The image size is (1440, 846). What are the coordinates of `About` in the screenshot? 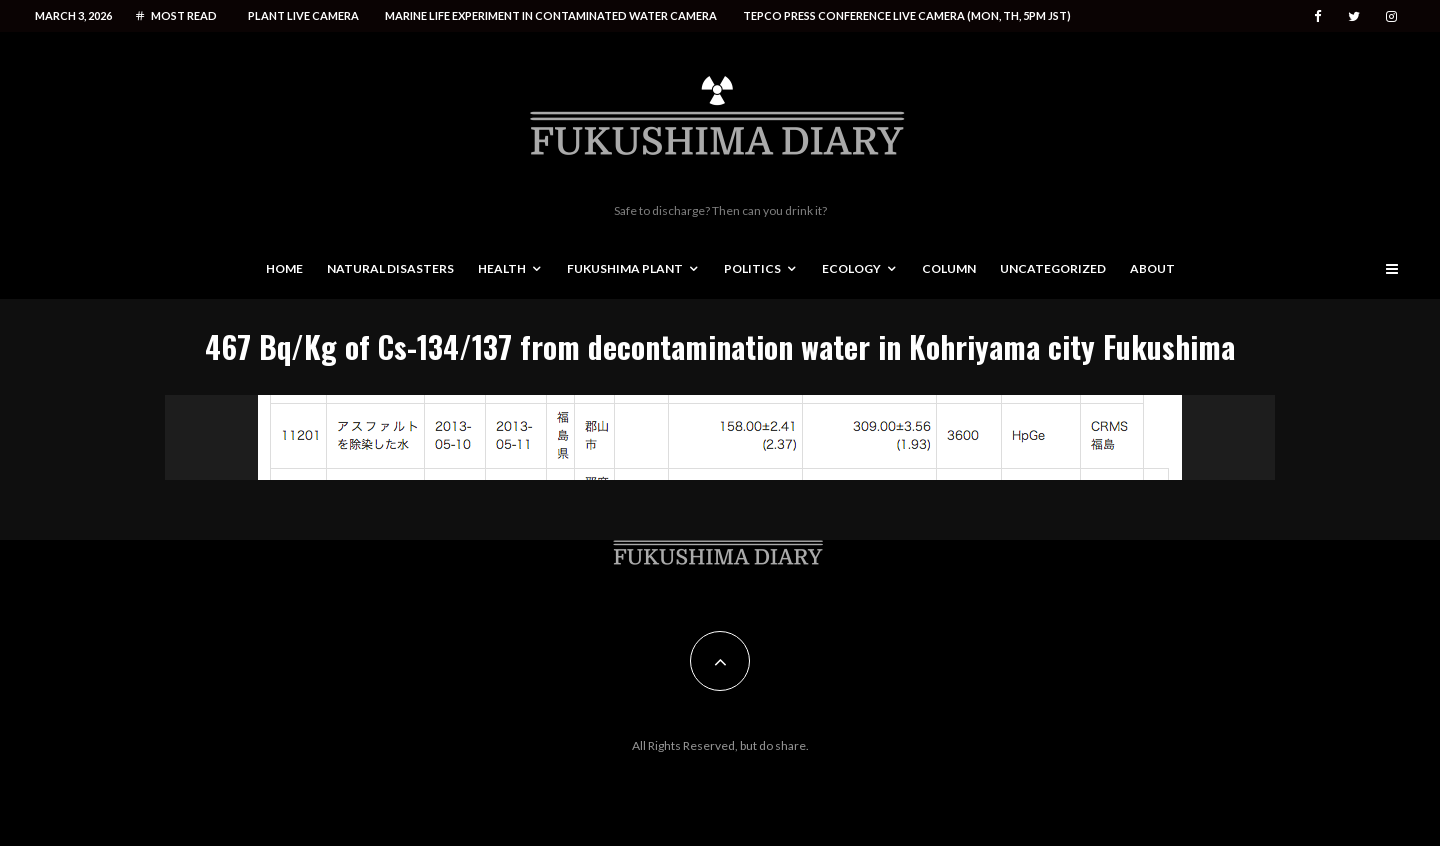 It's located at (1152, 268).